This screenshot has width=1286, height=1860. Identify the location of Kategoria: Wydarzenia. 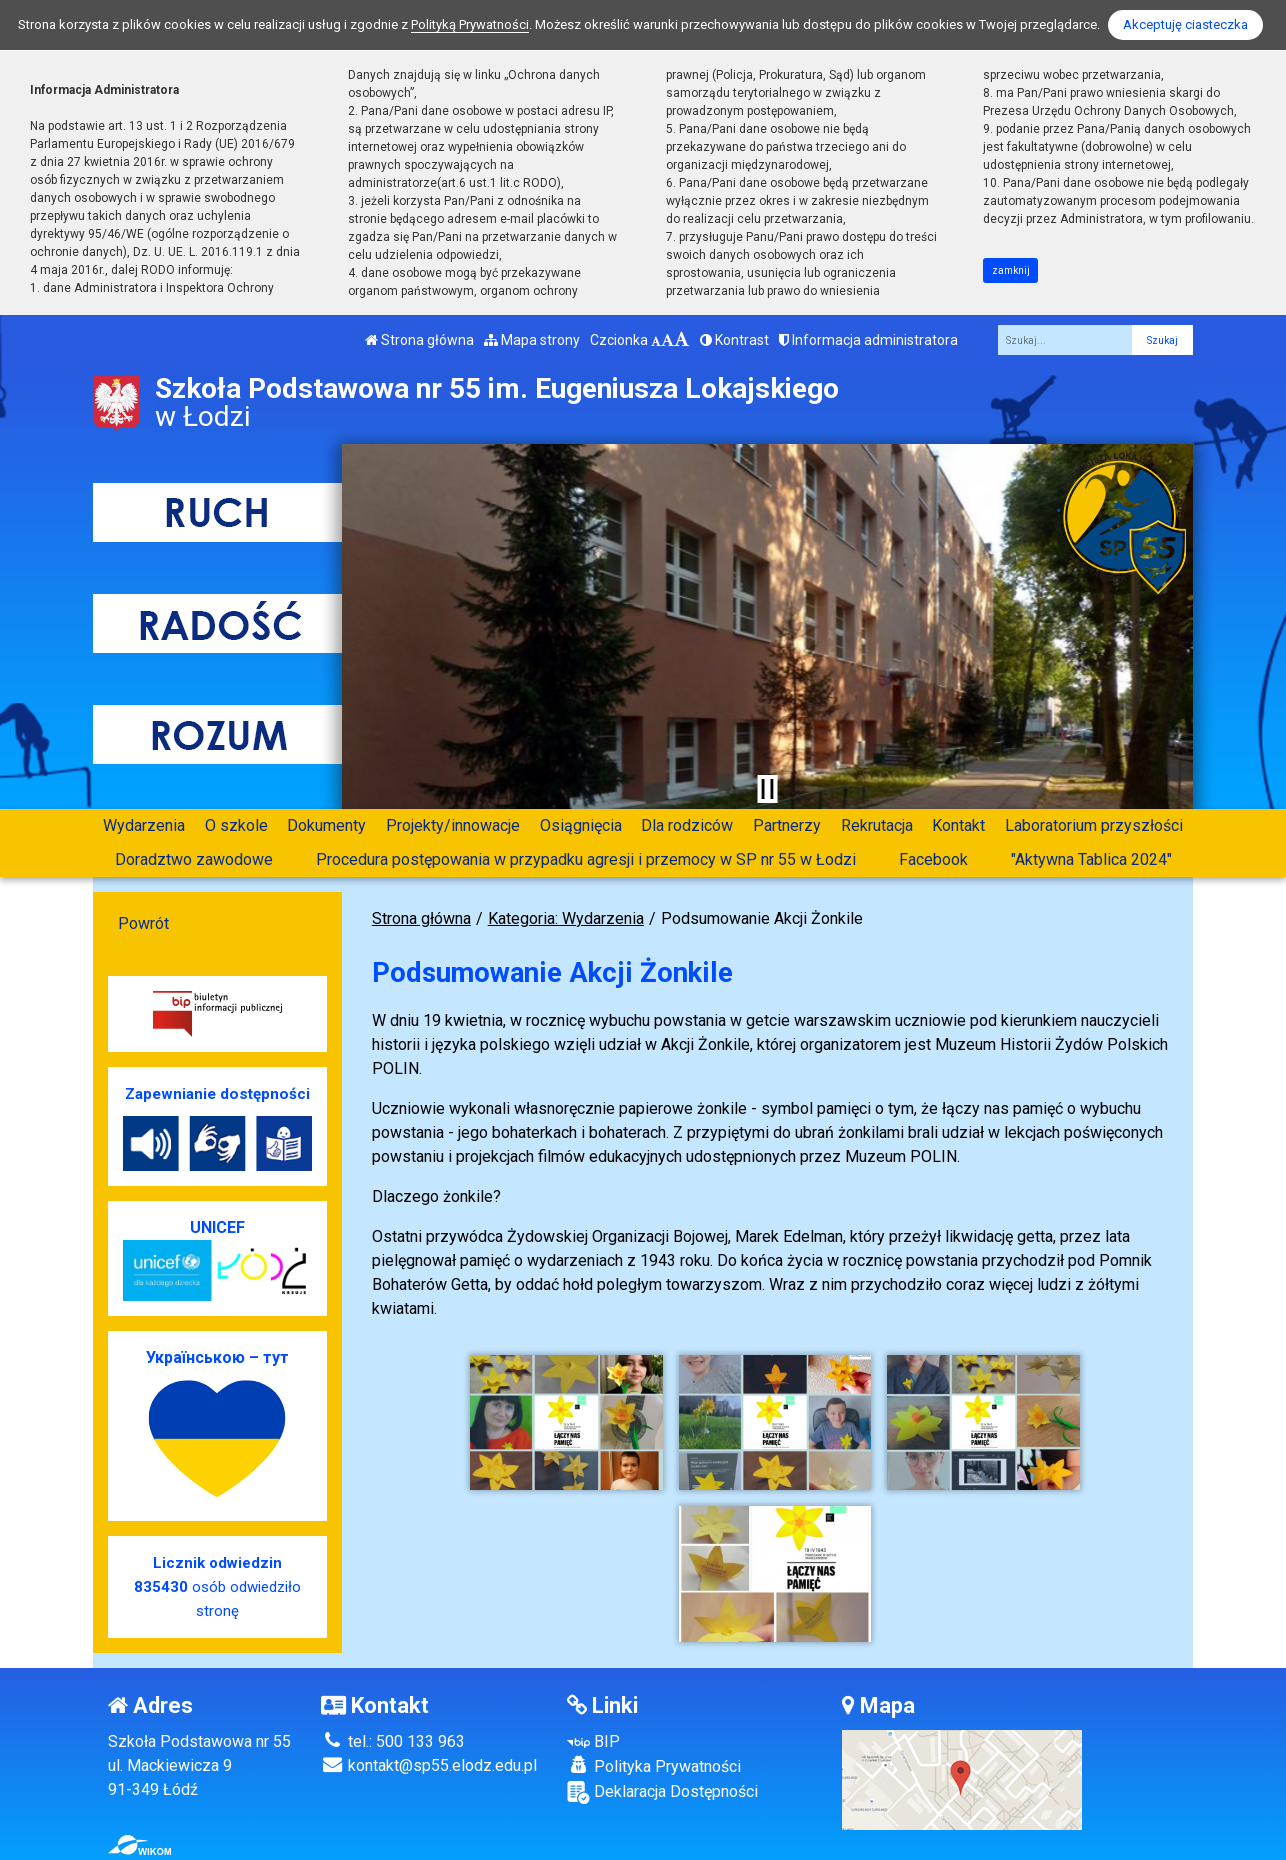
(566, 918).